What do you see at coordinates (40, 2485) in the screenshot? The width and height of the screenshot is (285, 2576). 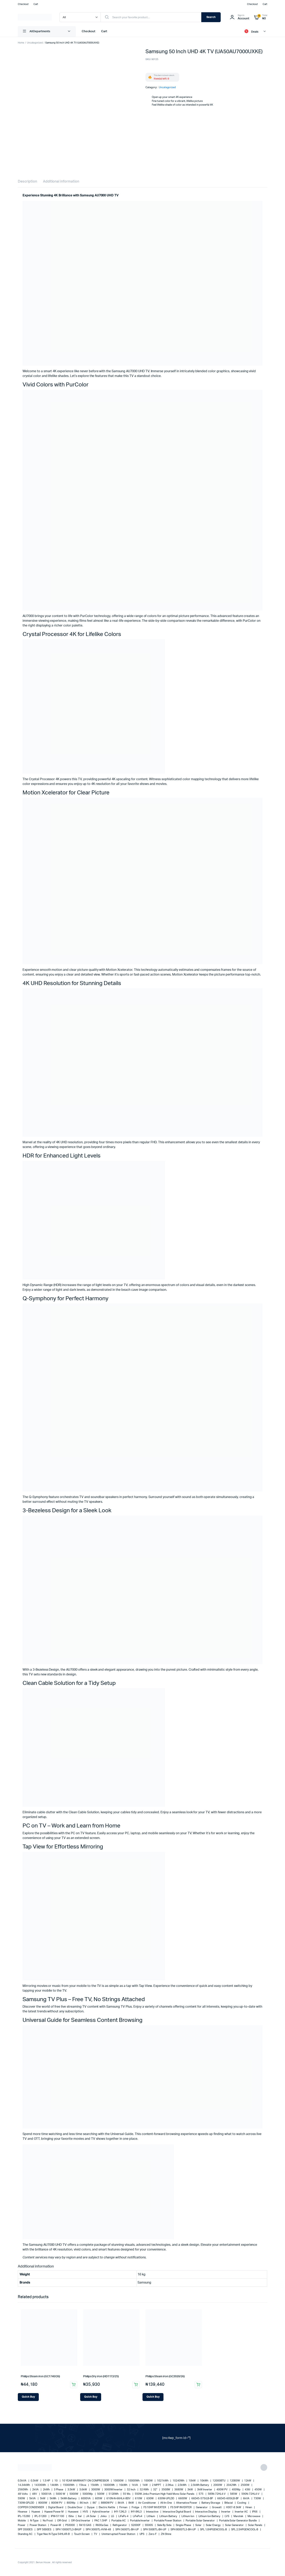 I see `14336Wh` at bounding box center [40, 2485].